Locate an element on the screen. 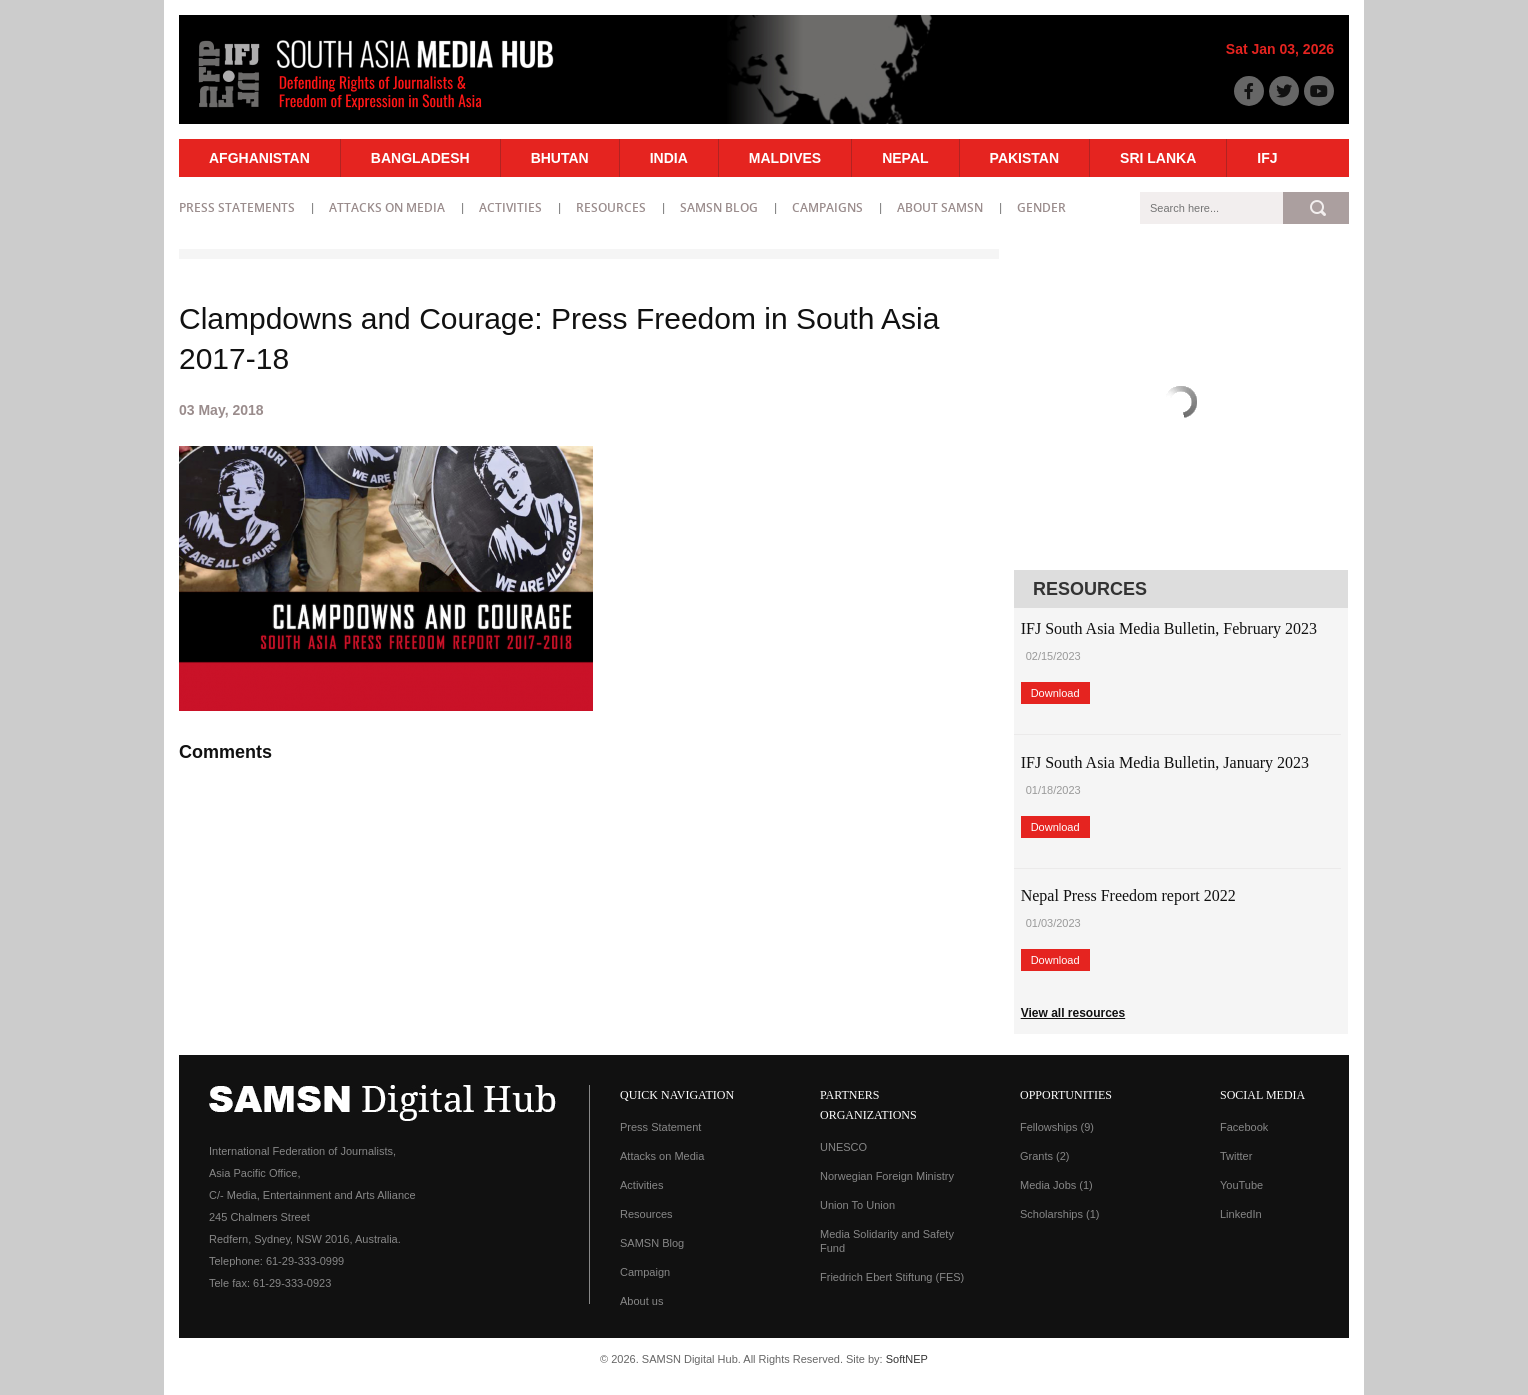 The width and height of the screenshot is (1528, 1395). Resources is located at coordinates (611, 207).